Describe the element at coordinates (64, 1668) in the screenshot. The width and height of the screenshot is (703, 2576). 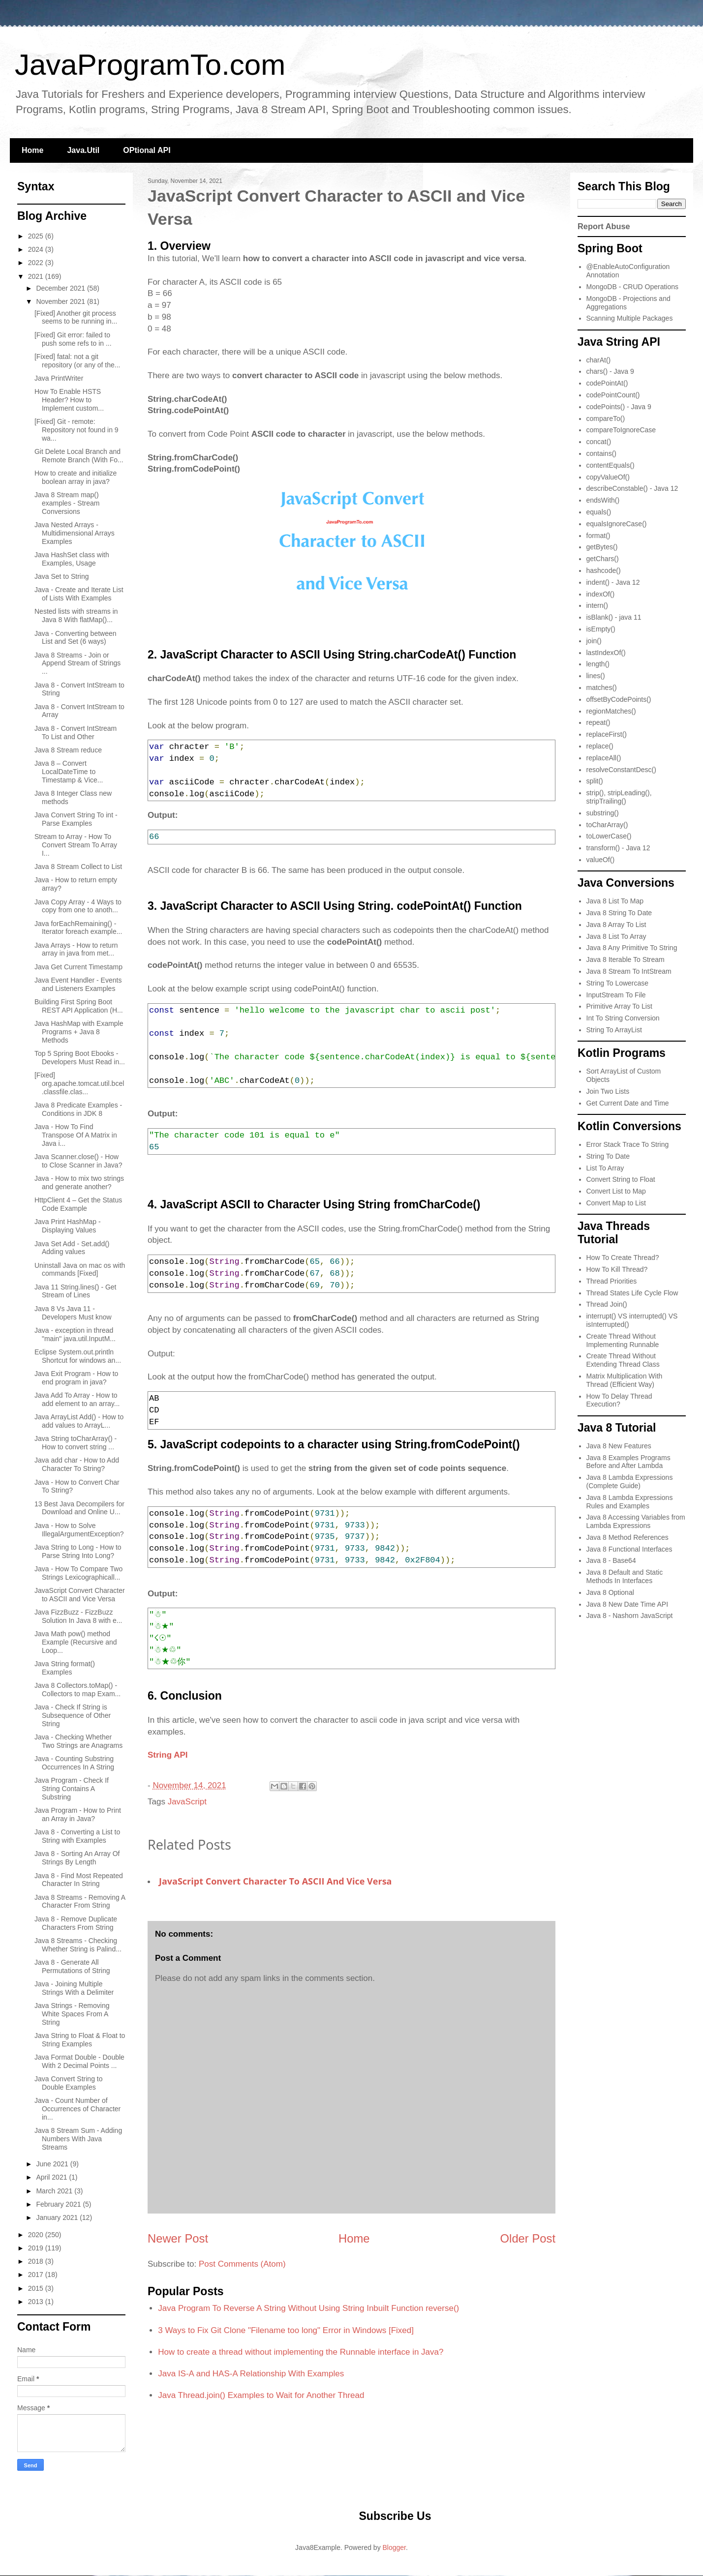
I see `Java String format() Examples` at that location.